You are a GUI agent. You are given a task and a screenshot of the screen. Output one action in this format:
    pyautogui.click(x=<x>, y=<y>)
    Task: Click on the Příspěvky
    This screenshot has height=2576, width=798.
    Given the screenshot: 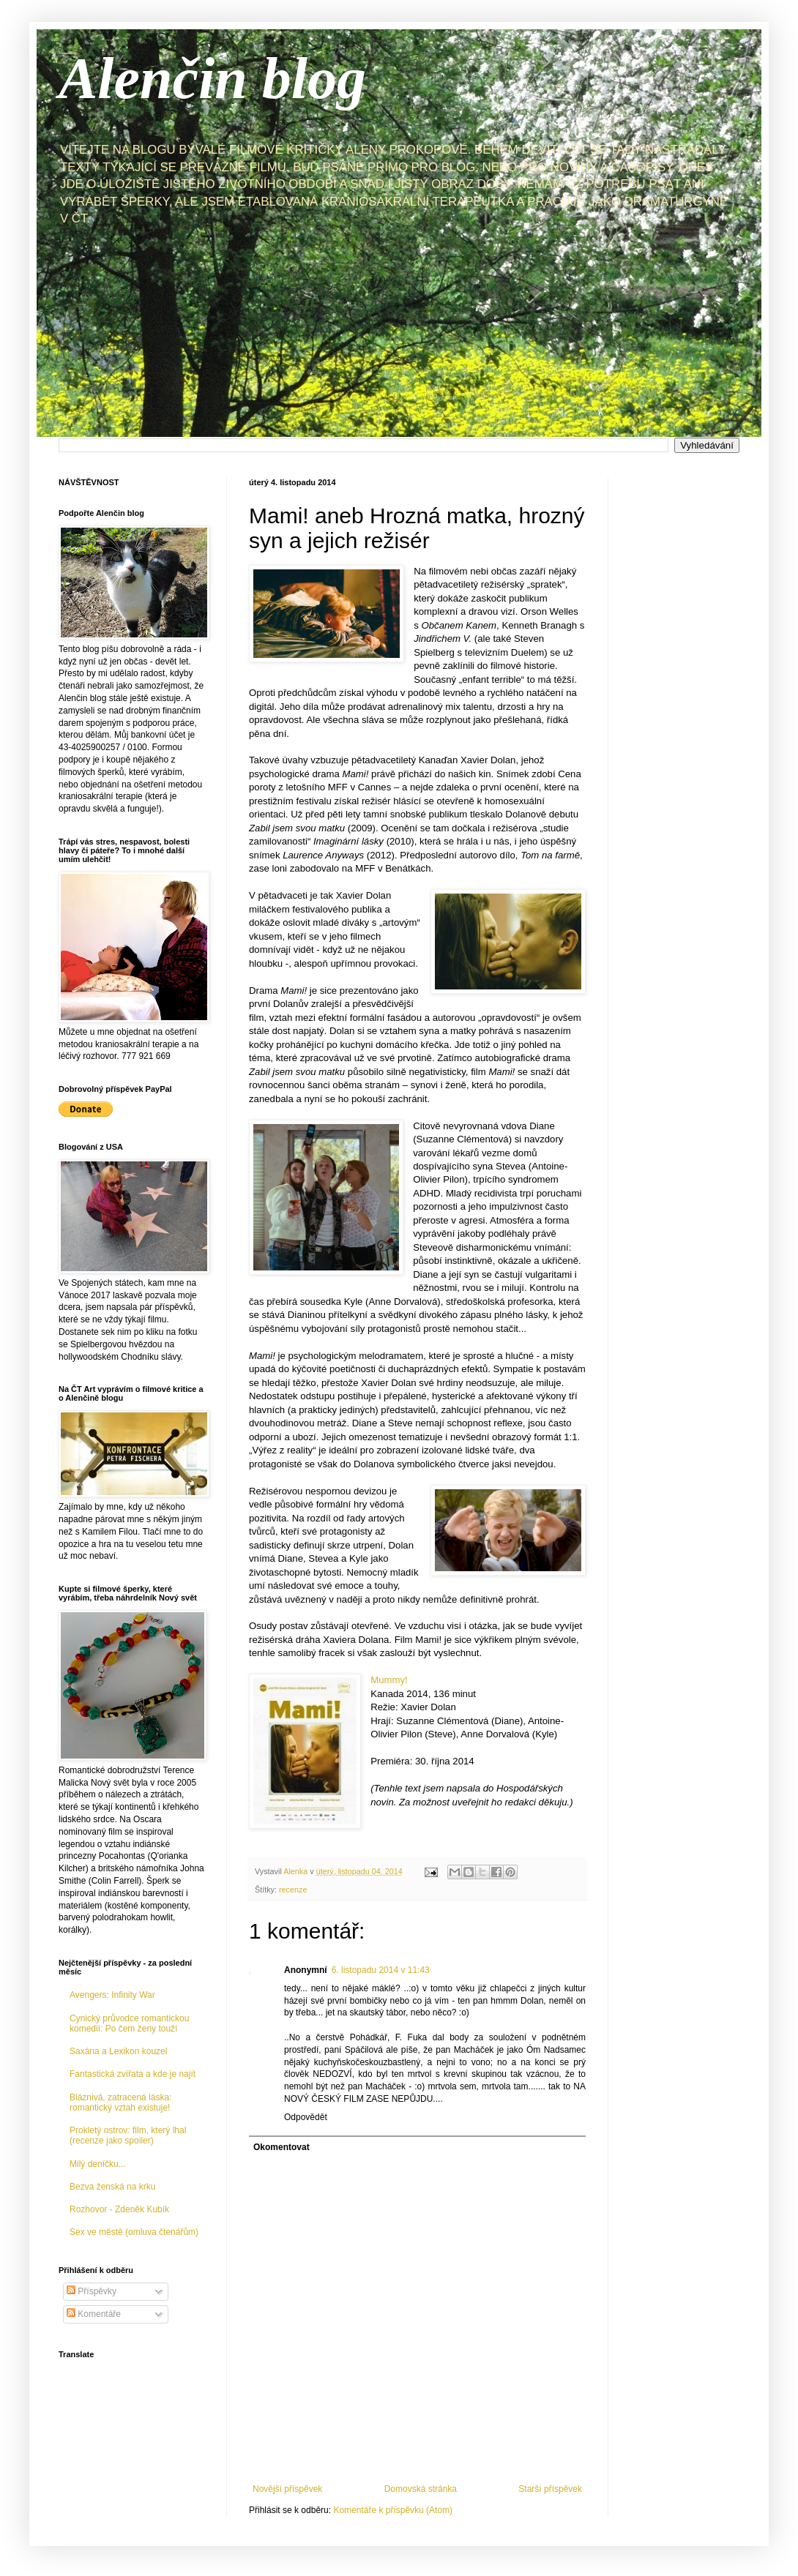 What is the action you would take?
    pyautogui.click(x=91, y=2291)
    